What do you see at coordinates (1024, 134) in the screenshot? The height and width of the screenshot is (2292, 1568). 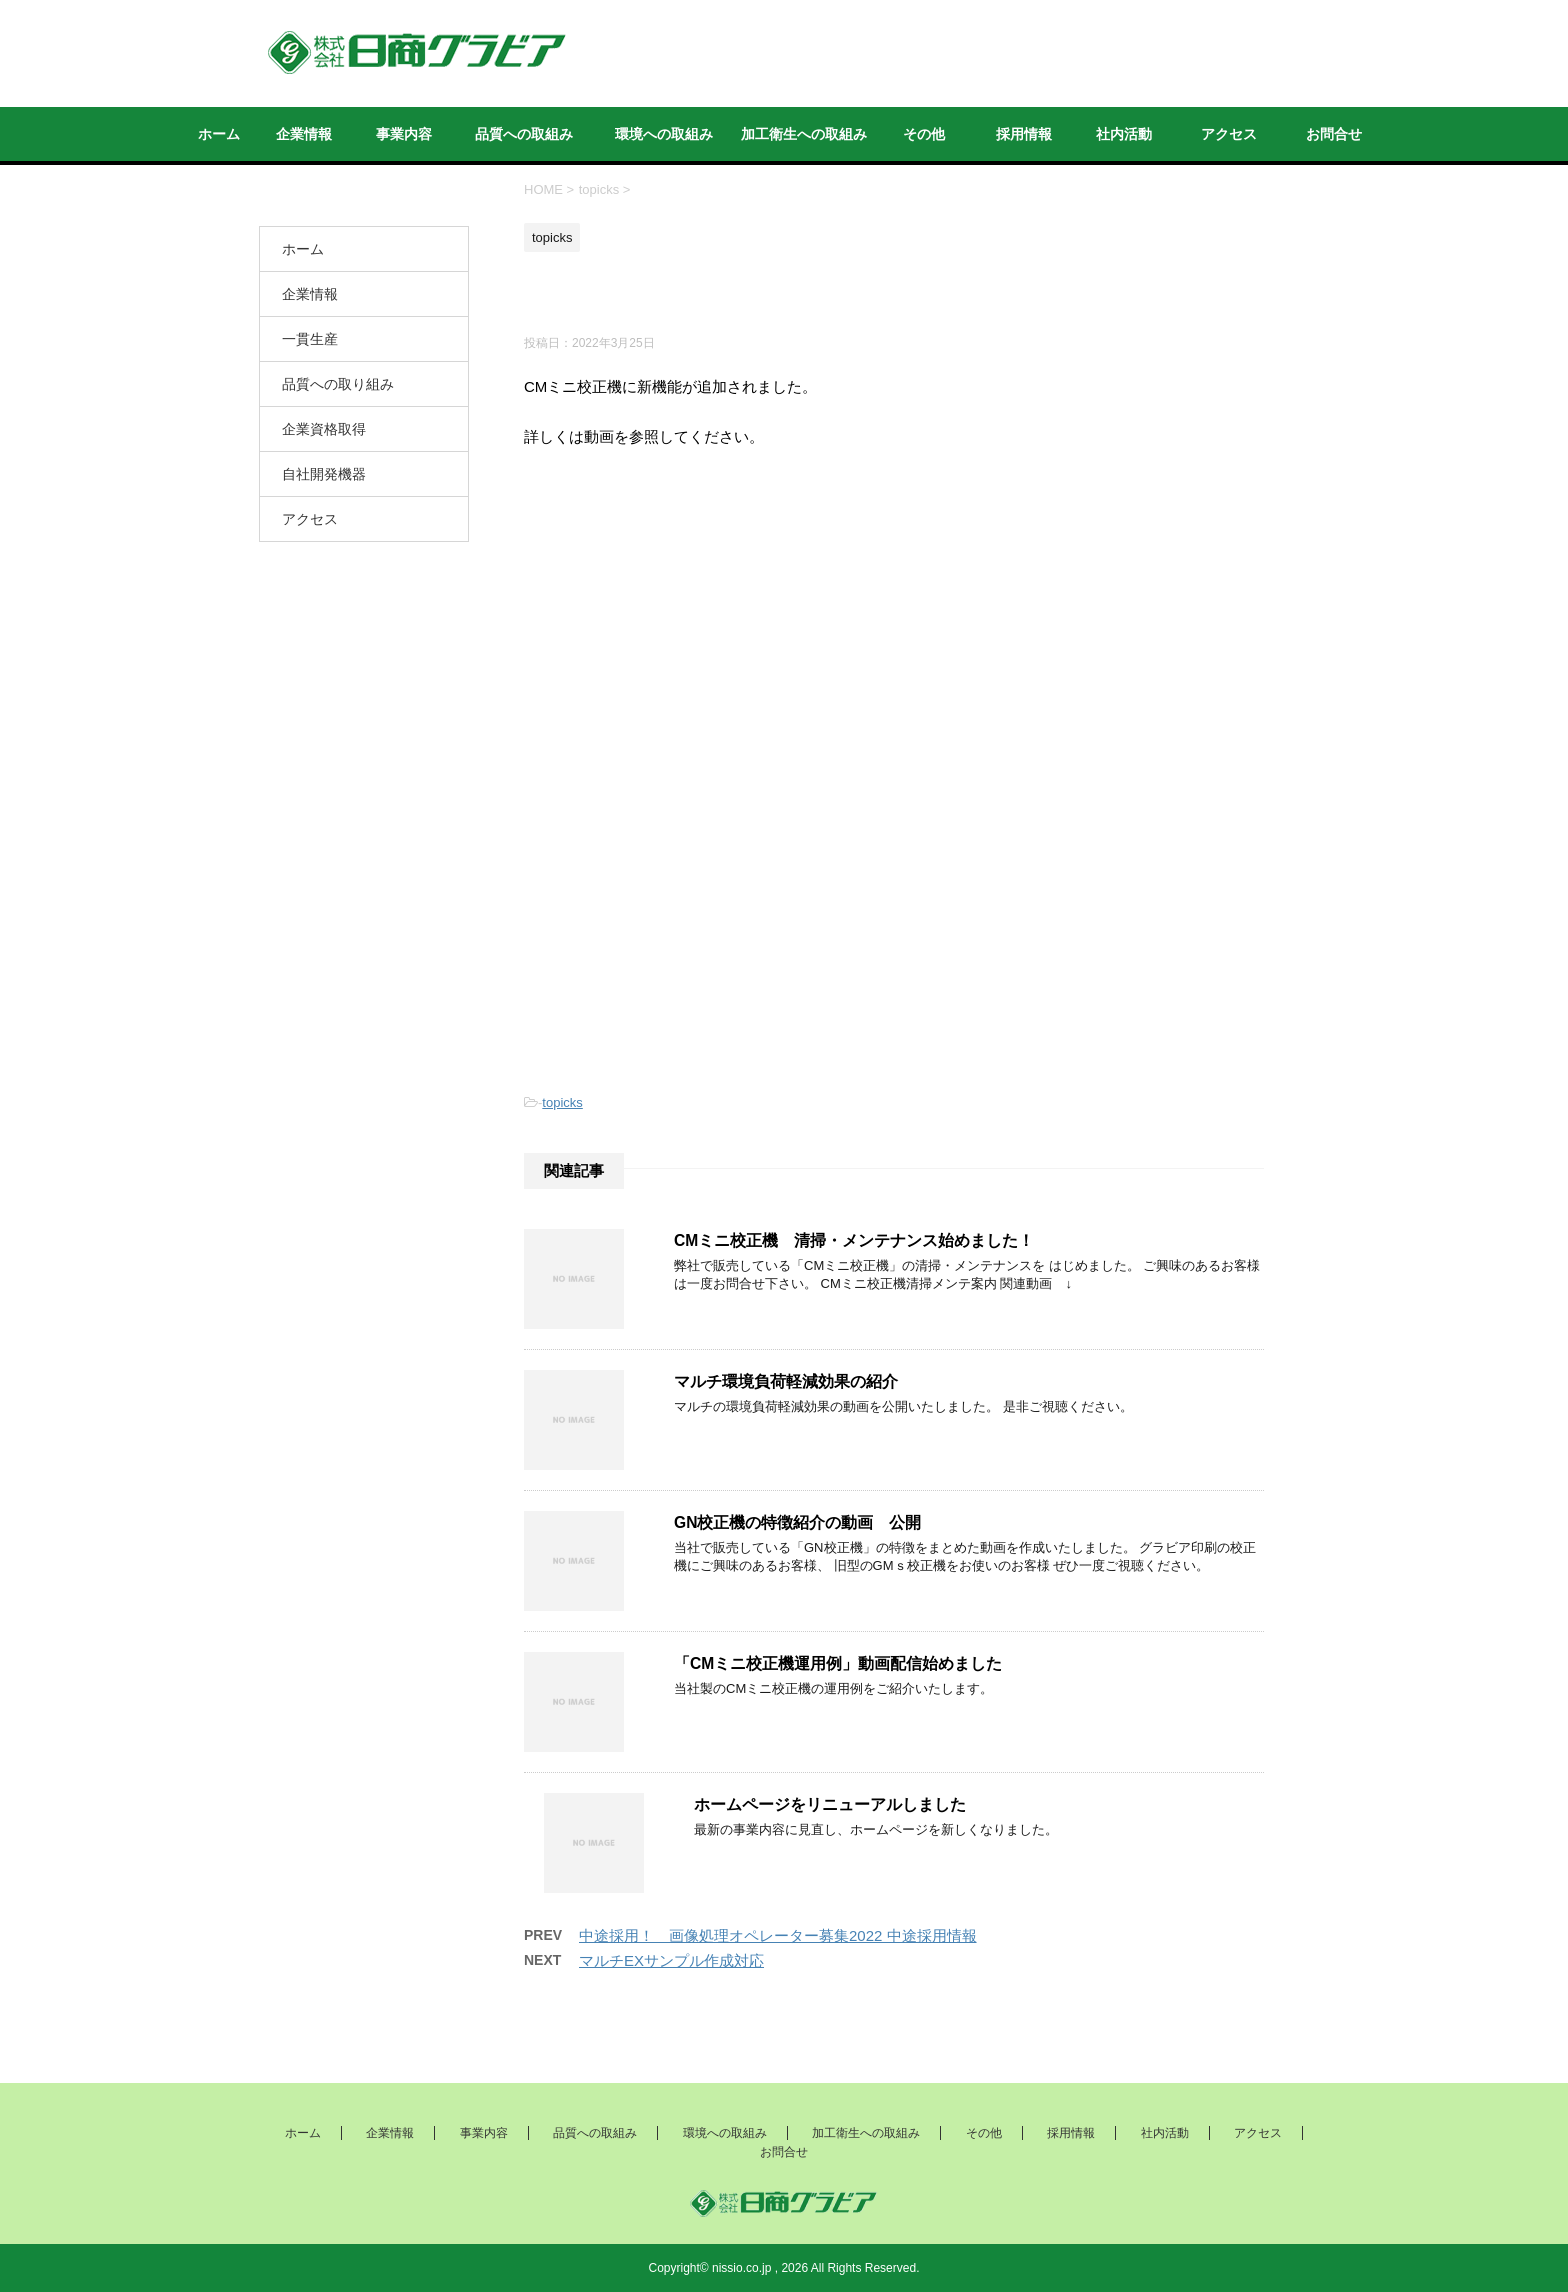 I see `採用情報` at bounding box center [1024, 134].